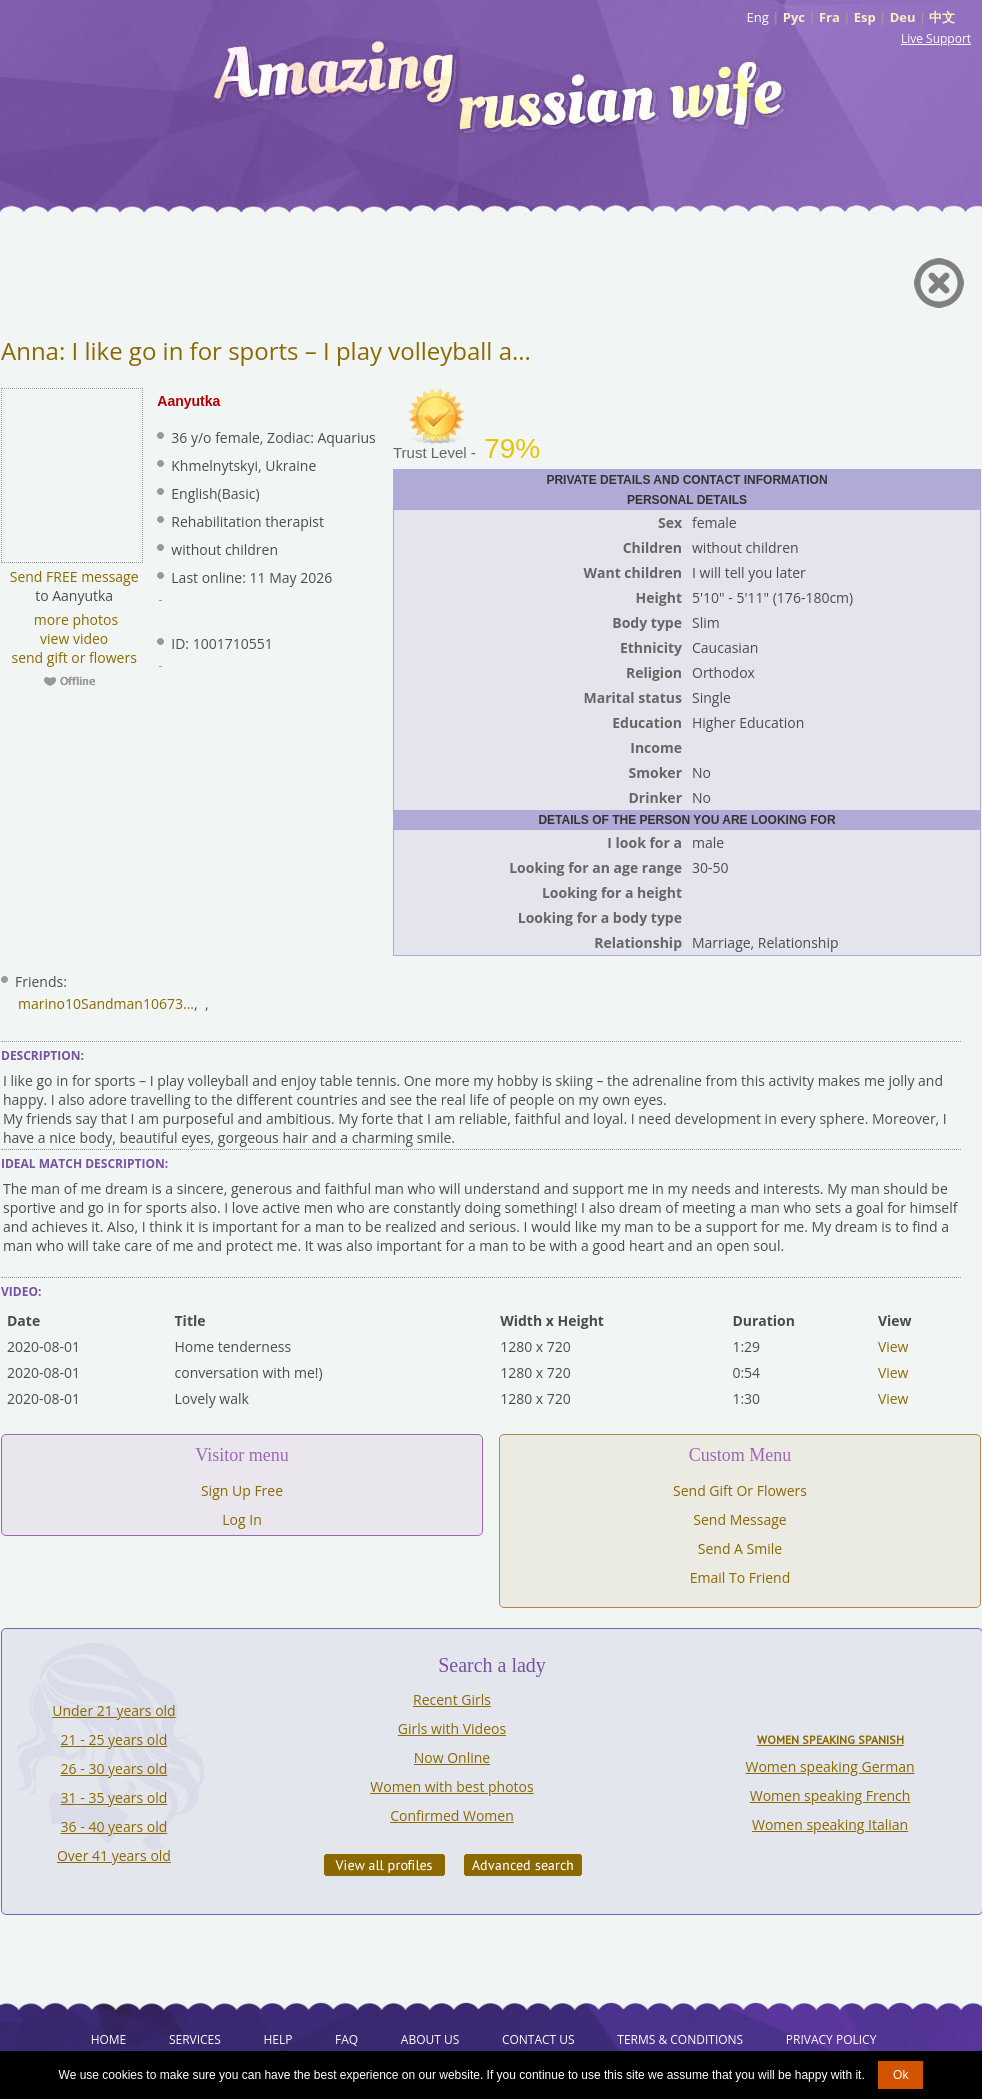  Describe the element at coordinates (74, 619) in the screenshot. I see `more photos` at that location.